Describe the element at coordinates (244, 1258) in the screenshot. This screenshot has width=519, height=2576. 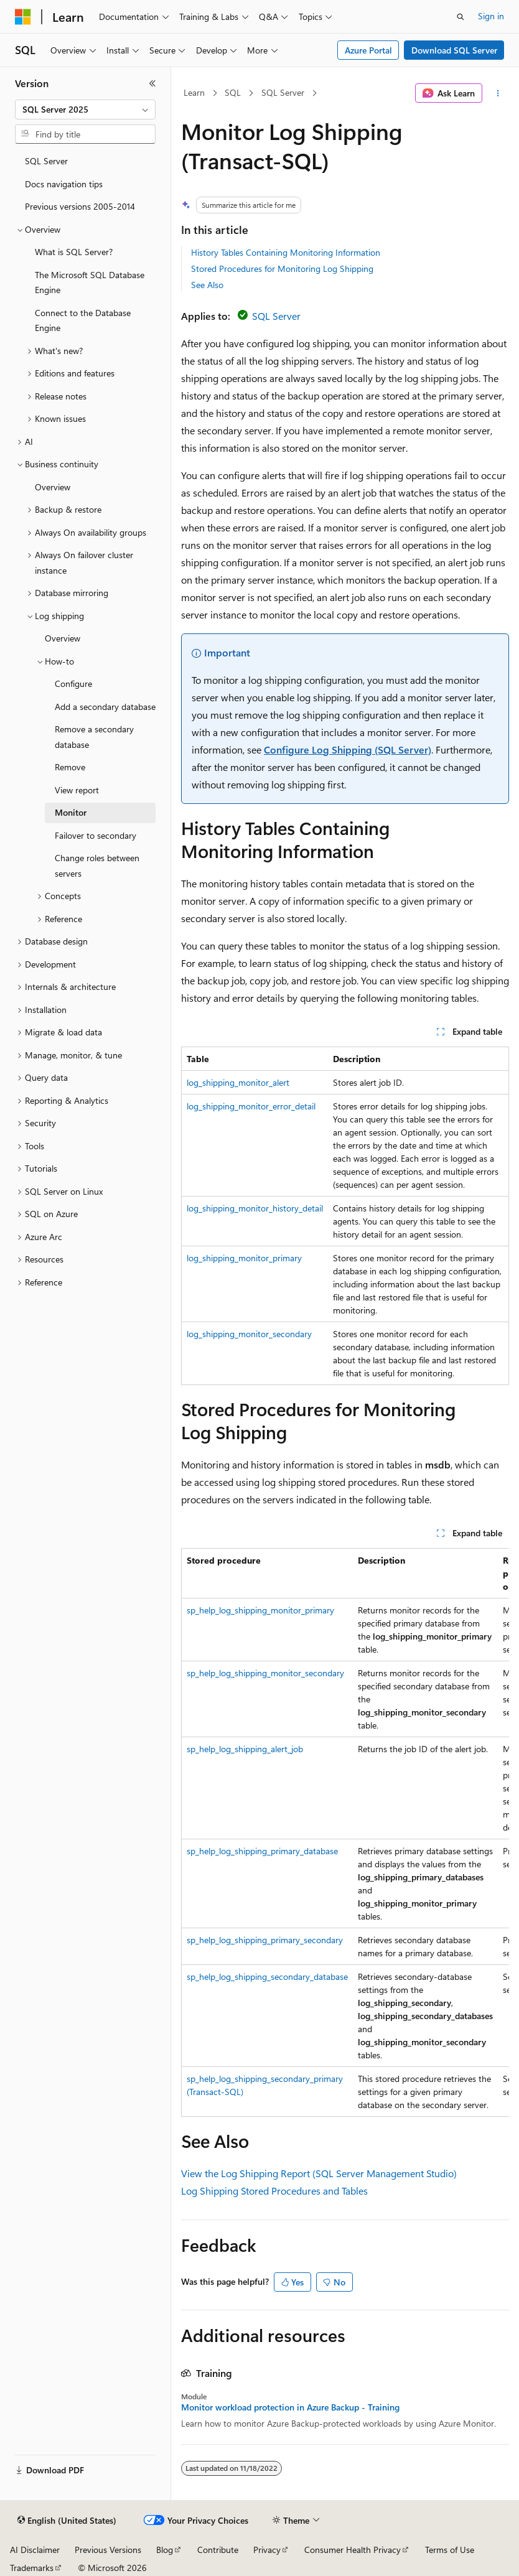
I see `log_shipping_monitor_primary` at that location.